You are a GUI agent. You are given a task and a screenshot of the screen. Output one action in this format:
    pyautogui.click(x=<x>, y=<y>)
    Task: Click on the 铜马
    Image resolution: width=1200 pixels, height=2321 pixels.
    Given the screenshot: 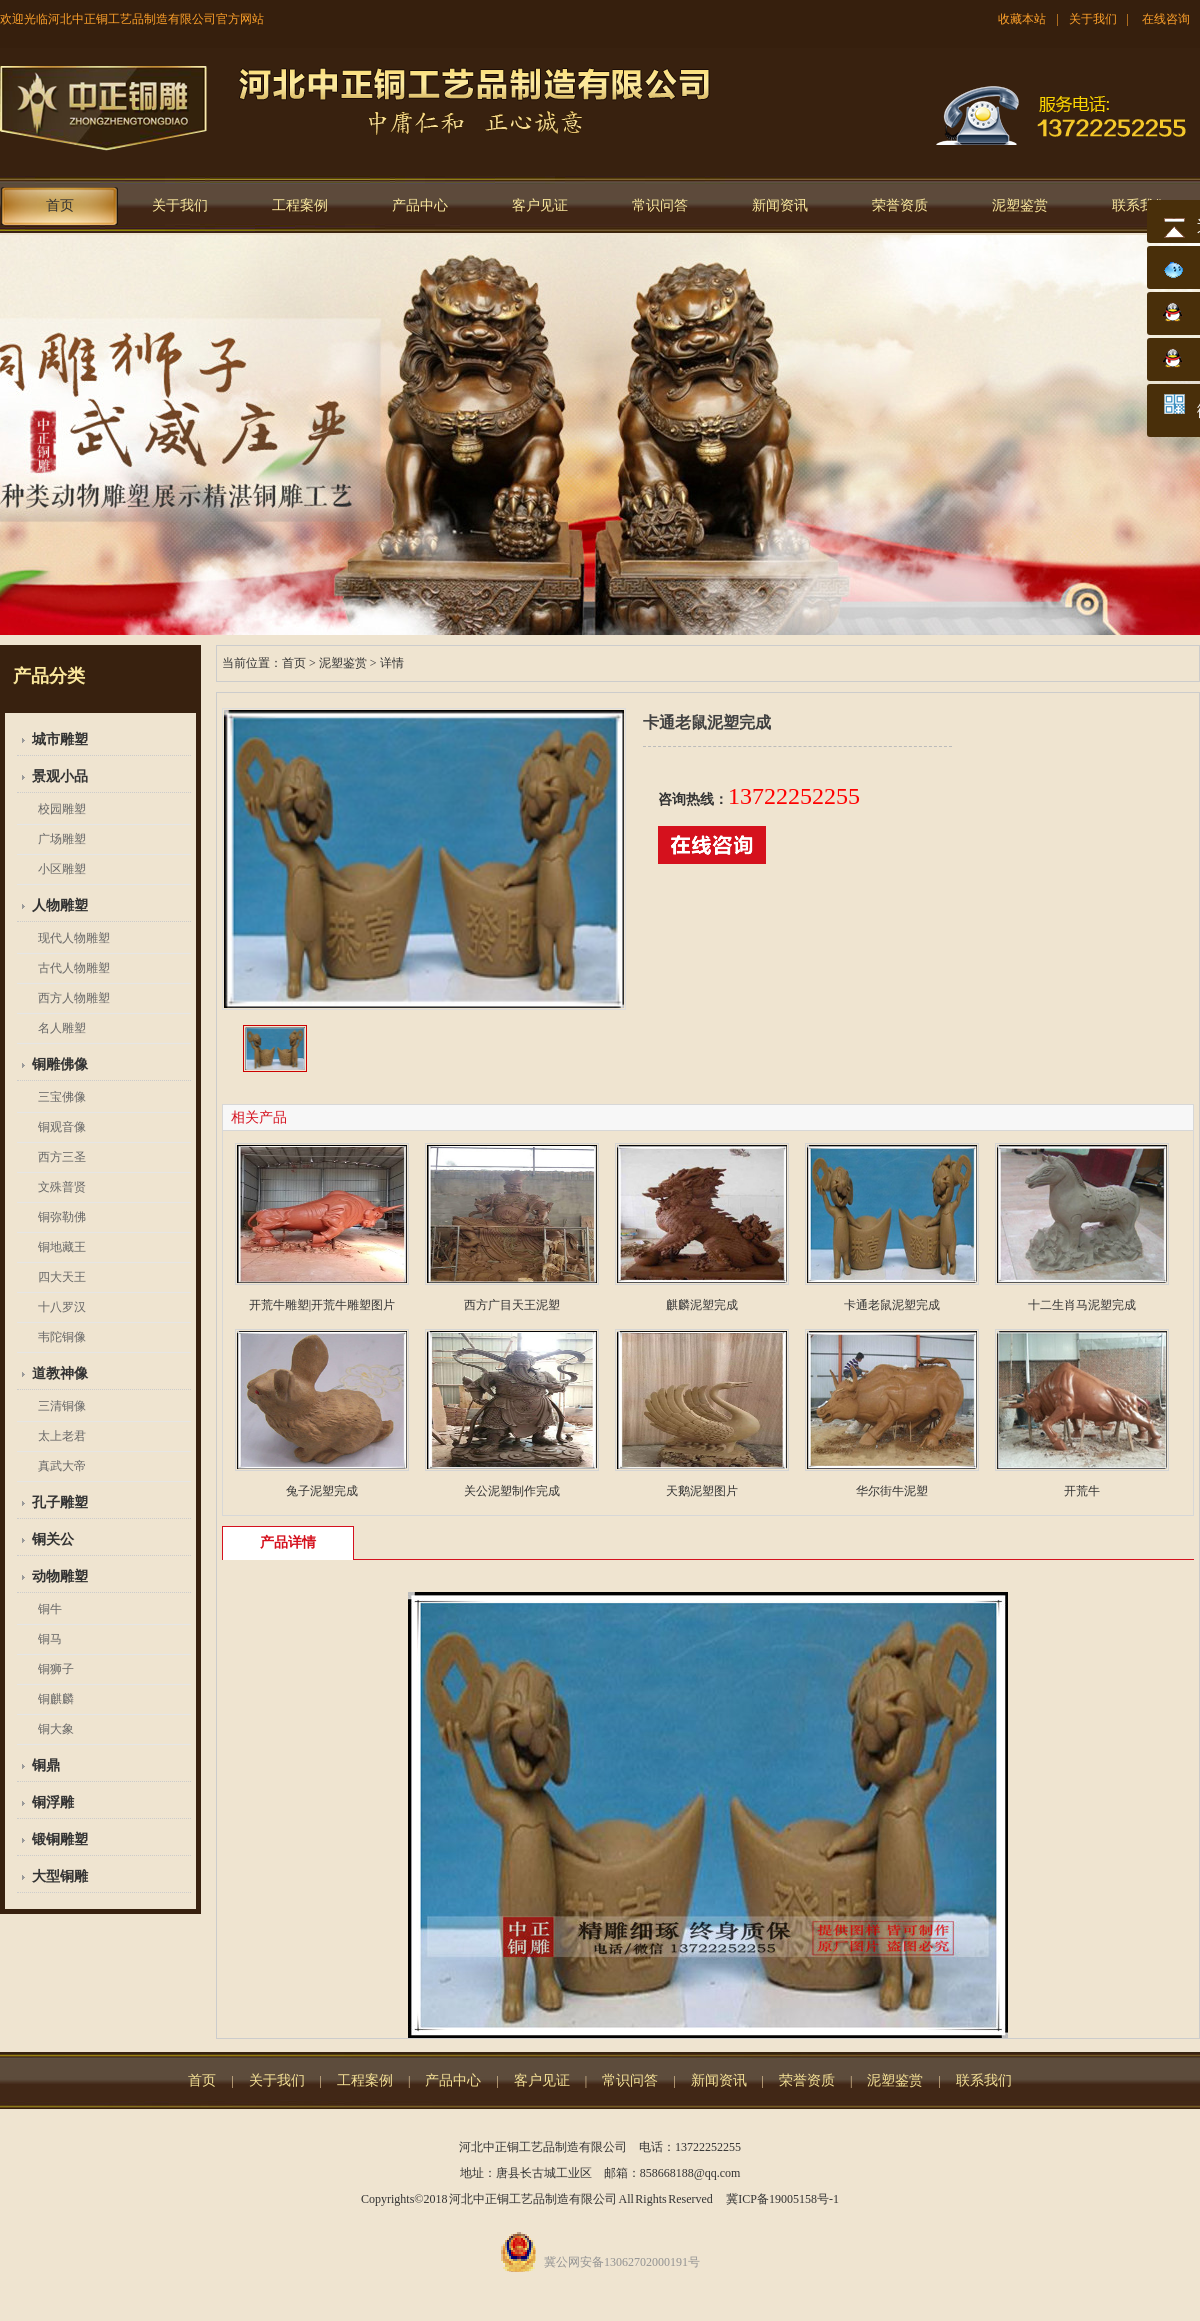 What is the action you would take?
    pyautogui.click(x=50, y=1639)
    